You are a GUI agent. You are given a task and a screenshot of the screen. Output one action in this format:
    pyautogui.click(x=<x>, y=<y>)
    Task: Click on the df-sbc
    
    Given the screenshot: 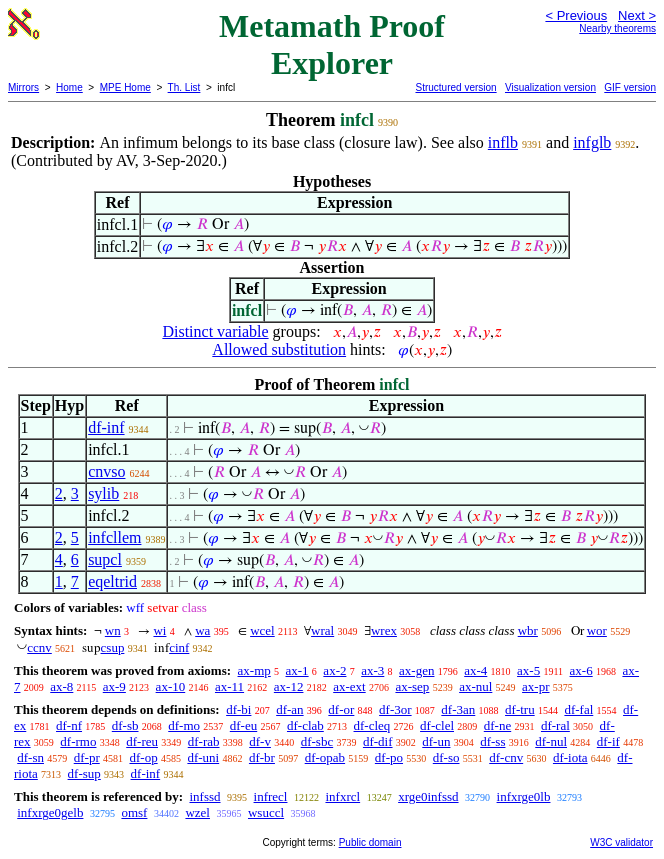 What is the action you would take?
    pyautogui.click(x=317, y=741)
    